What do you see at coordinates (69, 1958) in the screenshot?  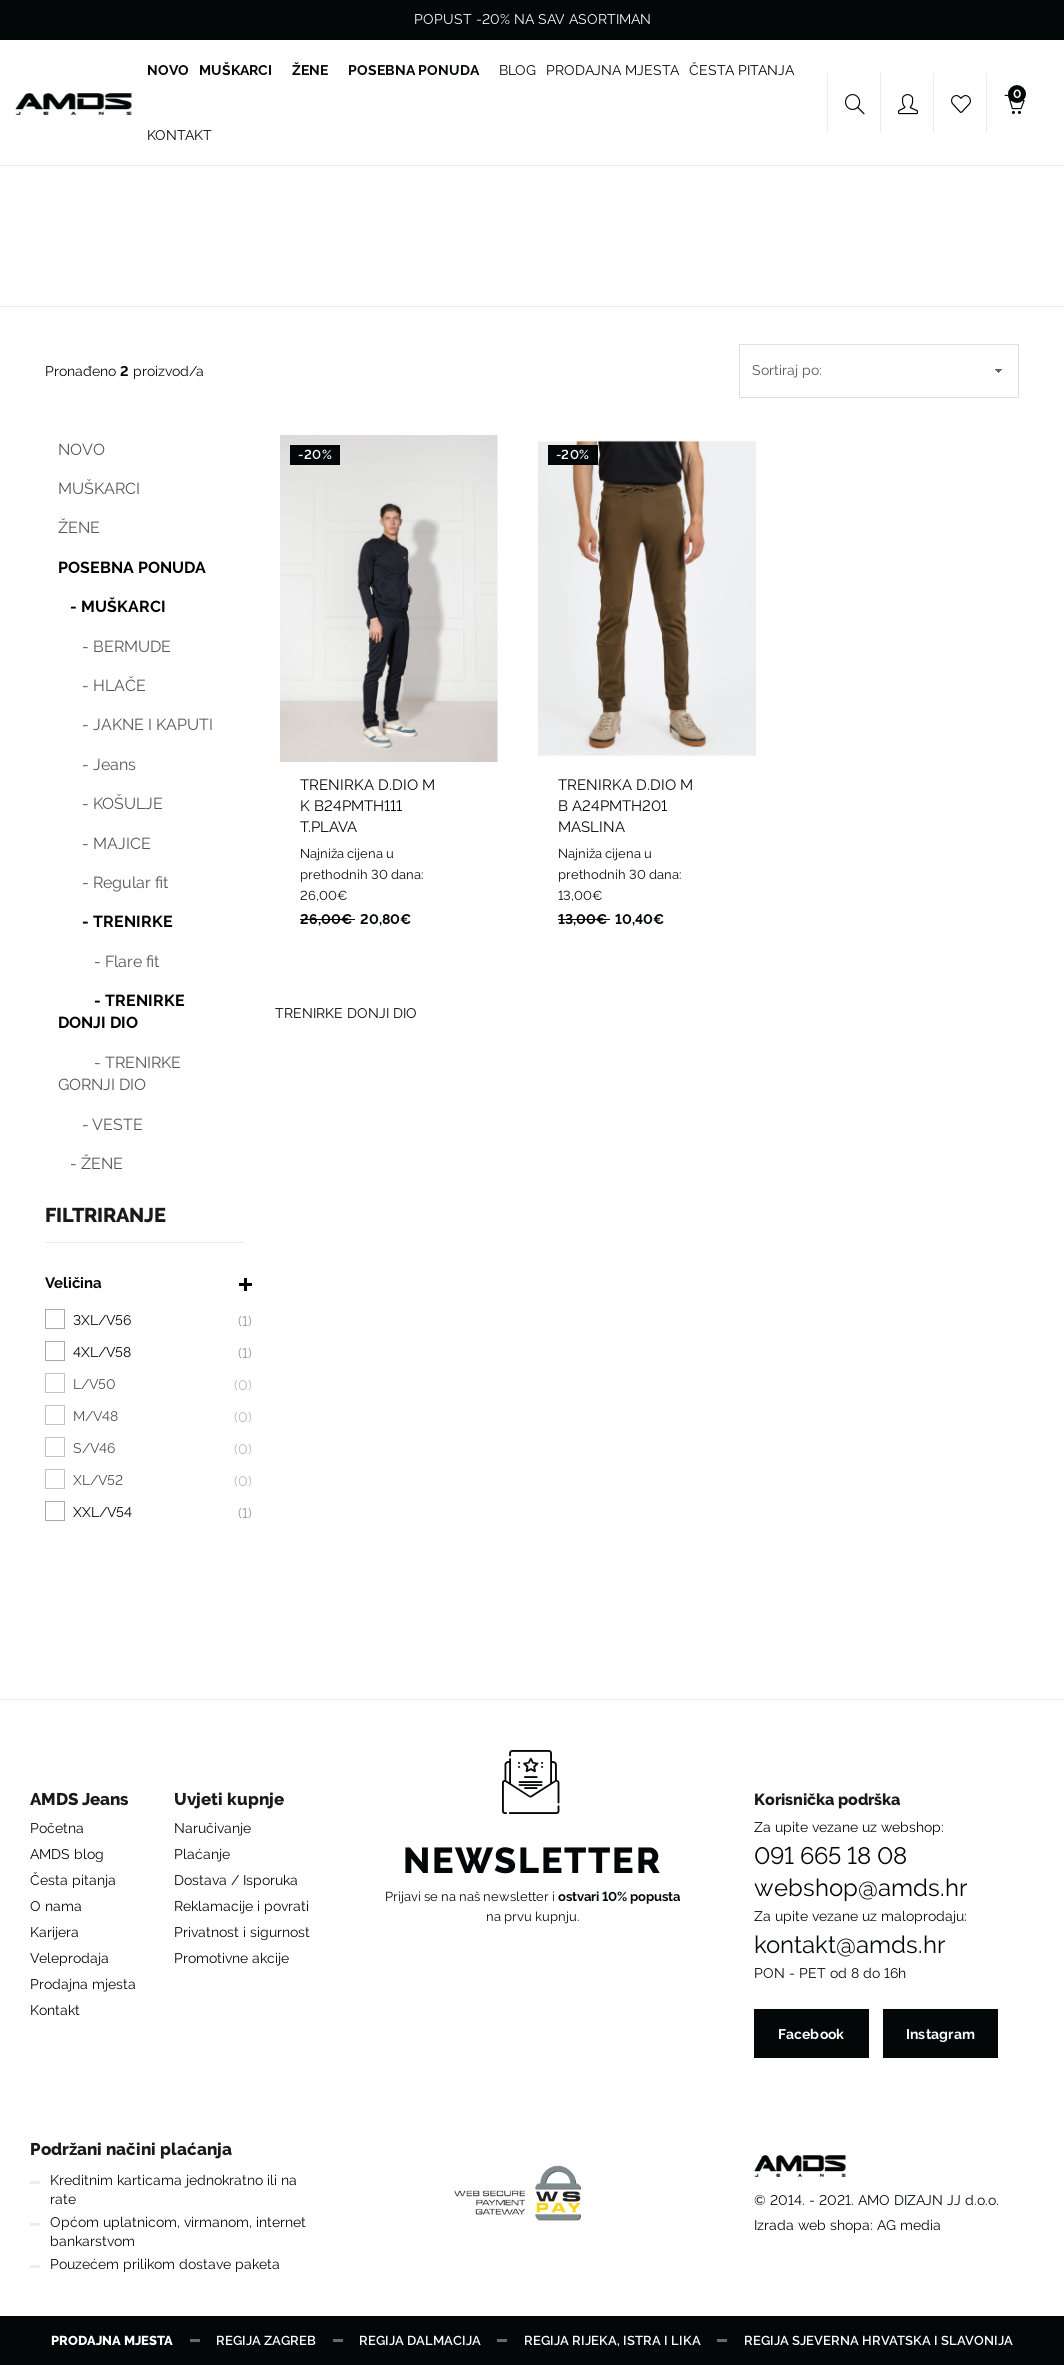 I see `Veleprodaja` at bounding box center [69, 1958].